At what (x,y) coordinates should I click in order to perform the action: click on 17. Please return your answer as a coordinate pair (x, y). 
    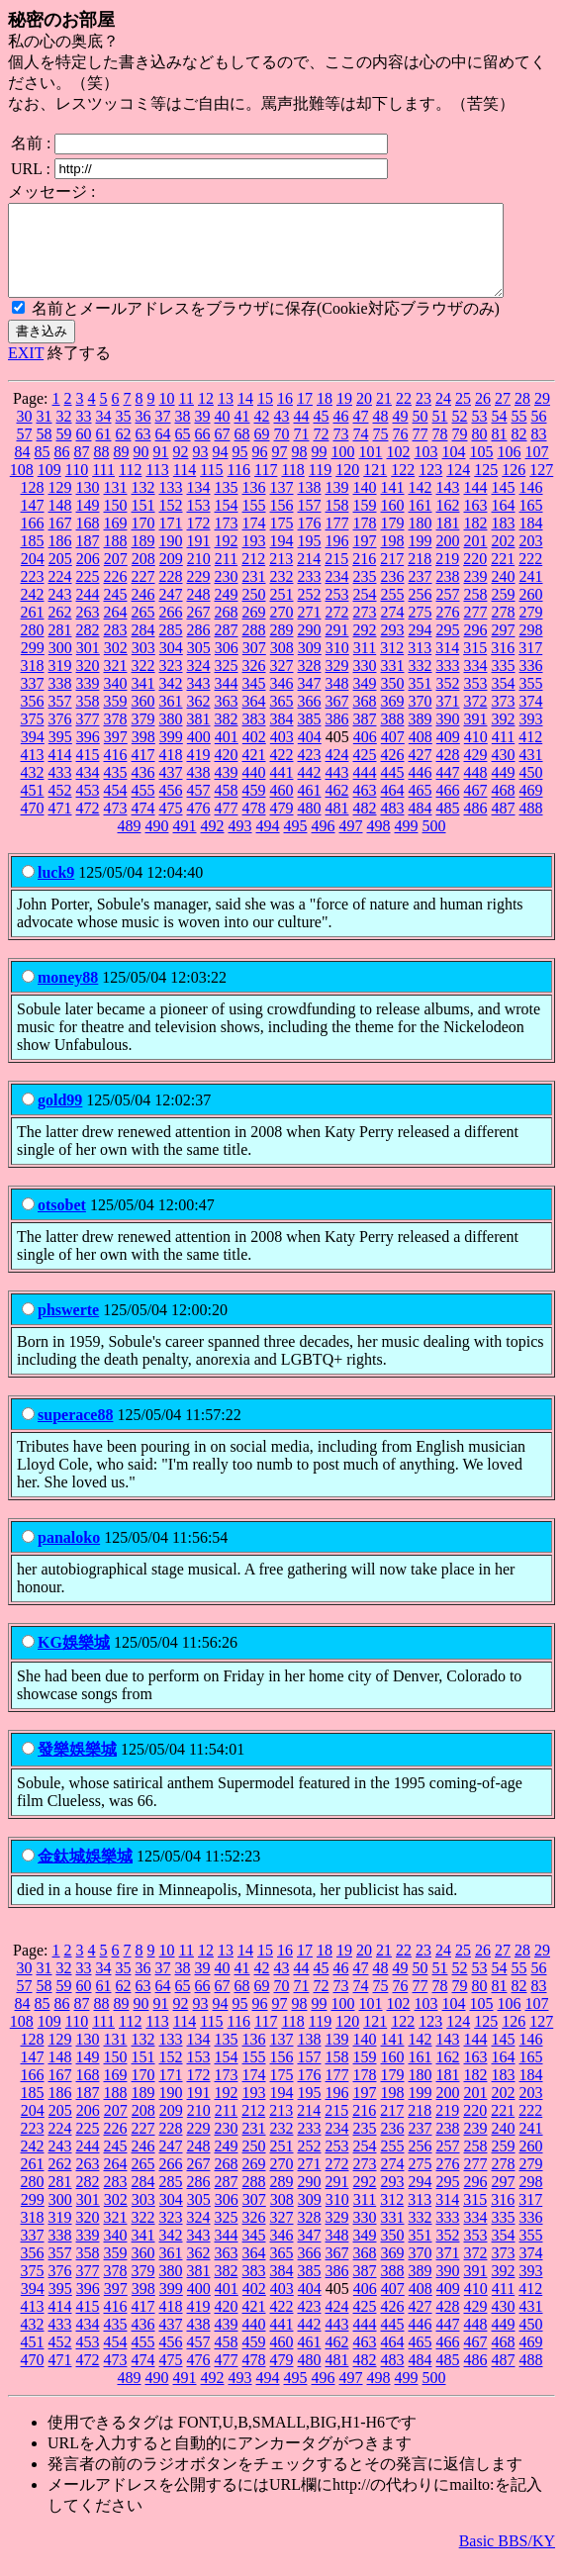
    Looking at the image, I should click on (305, 416).